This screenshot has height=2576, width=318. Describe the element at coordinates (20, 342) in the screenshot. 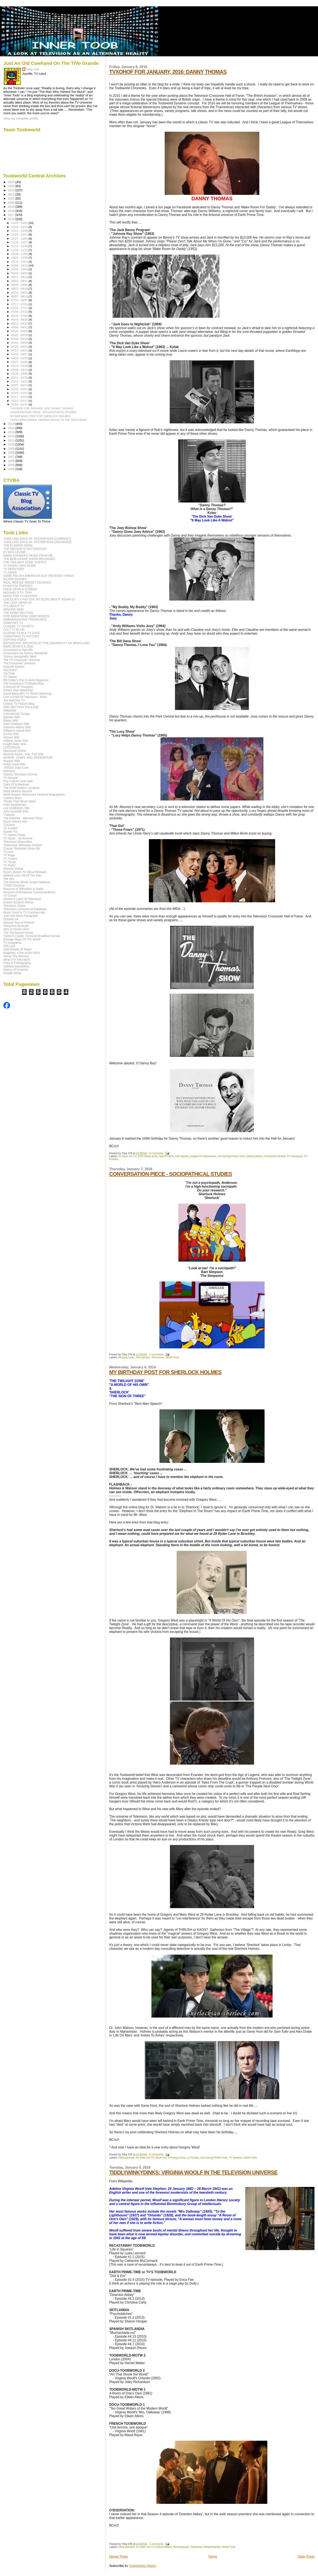

I see `05/01 - 05/08` at that location.